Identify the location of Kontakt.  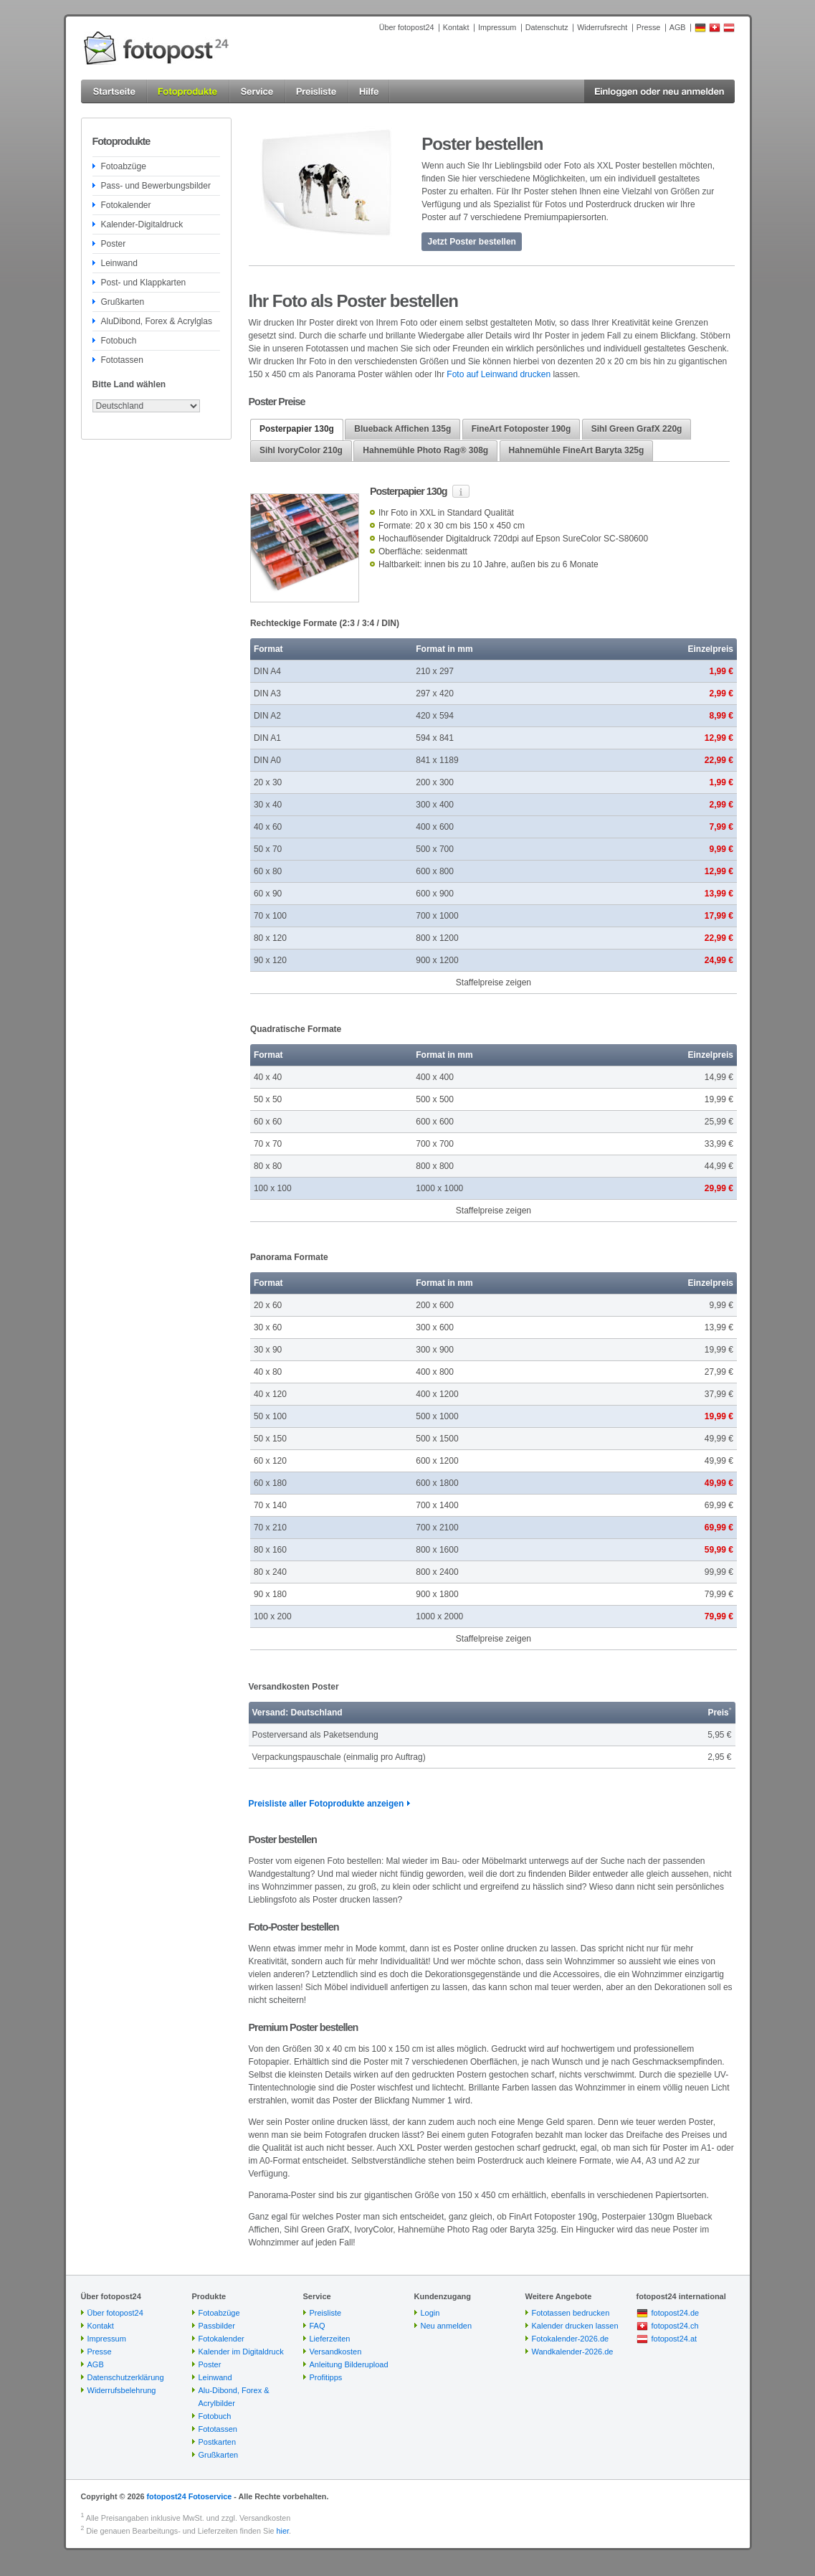
(456, 27).